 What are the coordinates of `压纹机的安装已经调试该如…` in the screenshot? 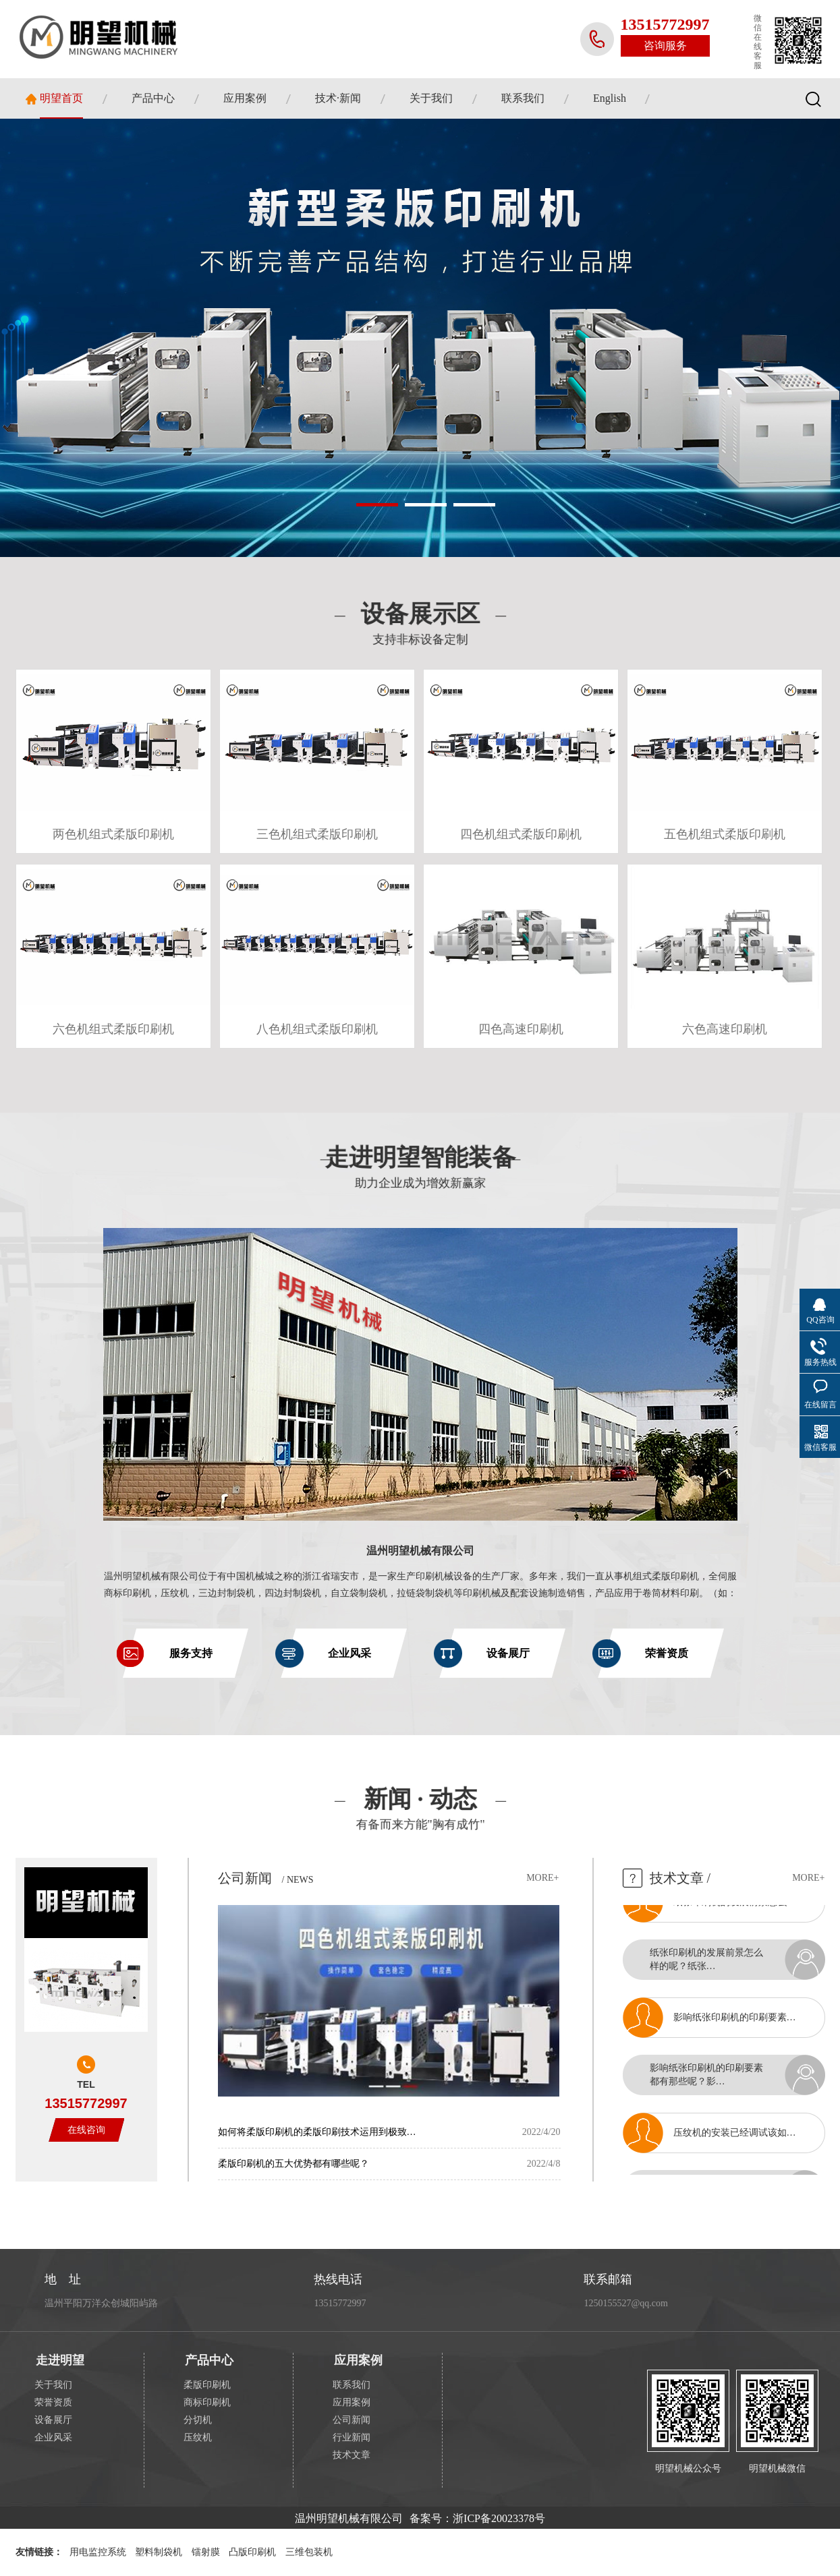 It's located at (734, 2139).